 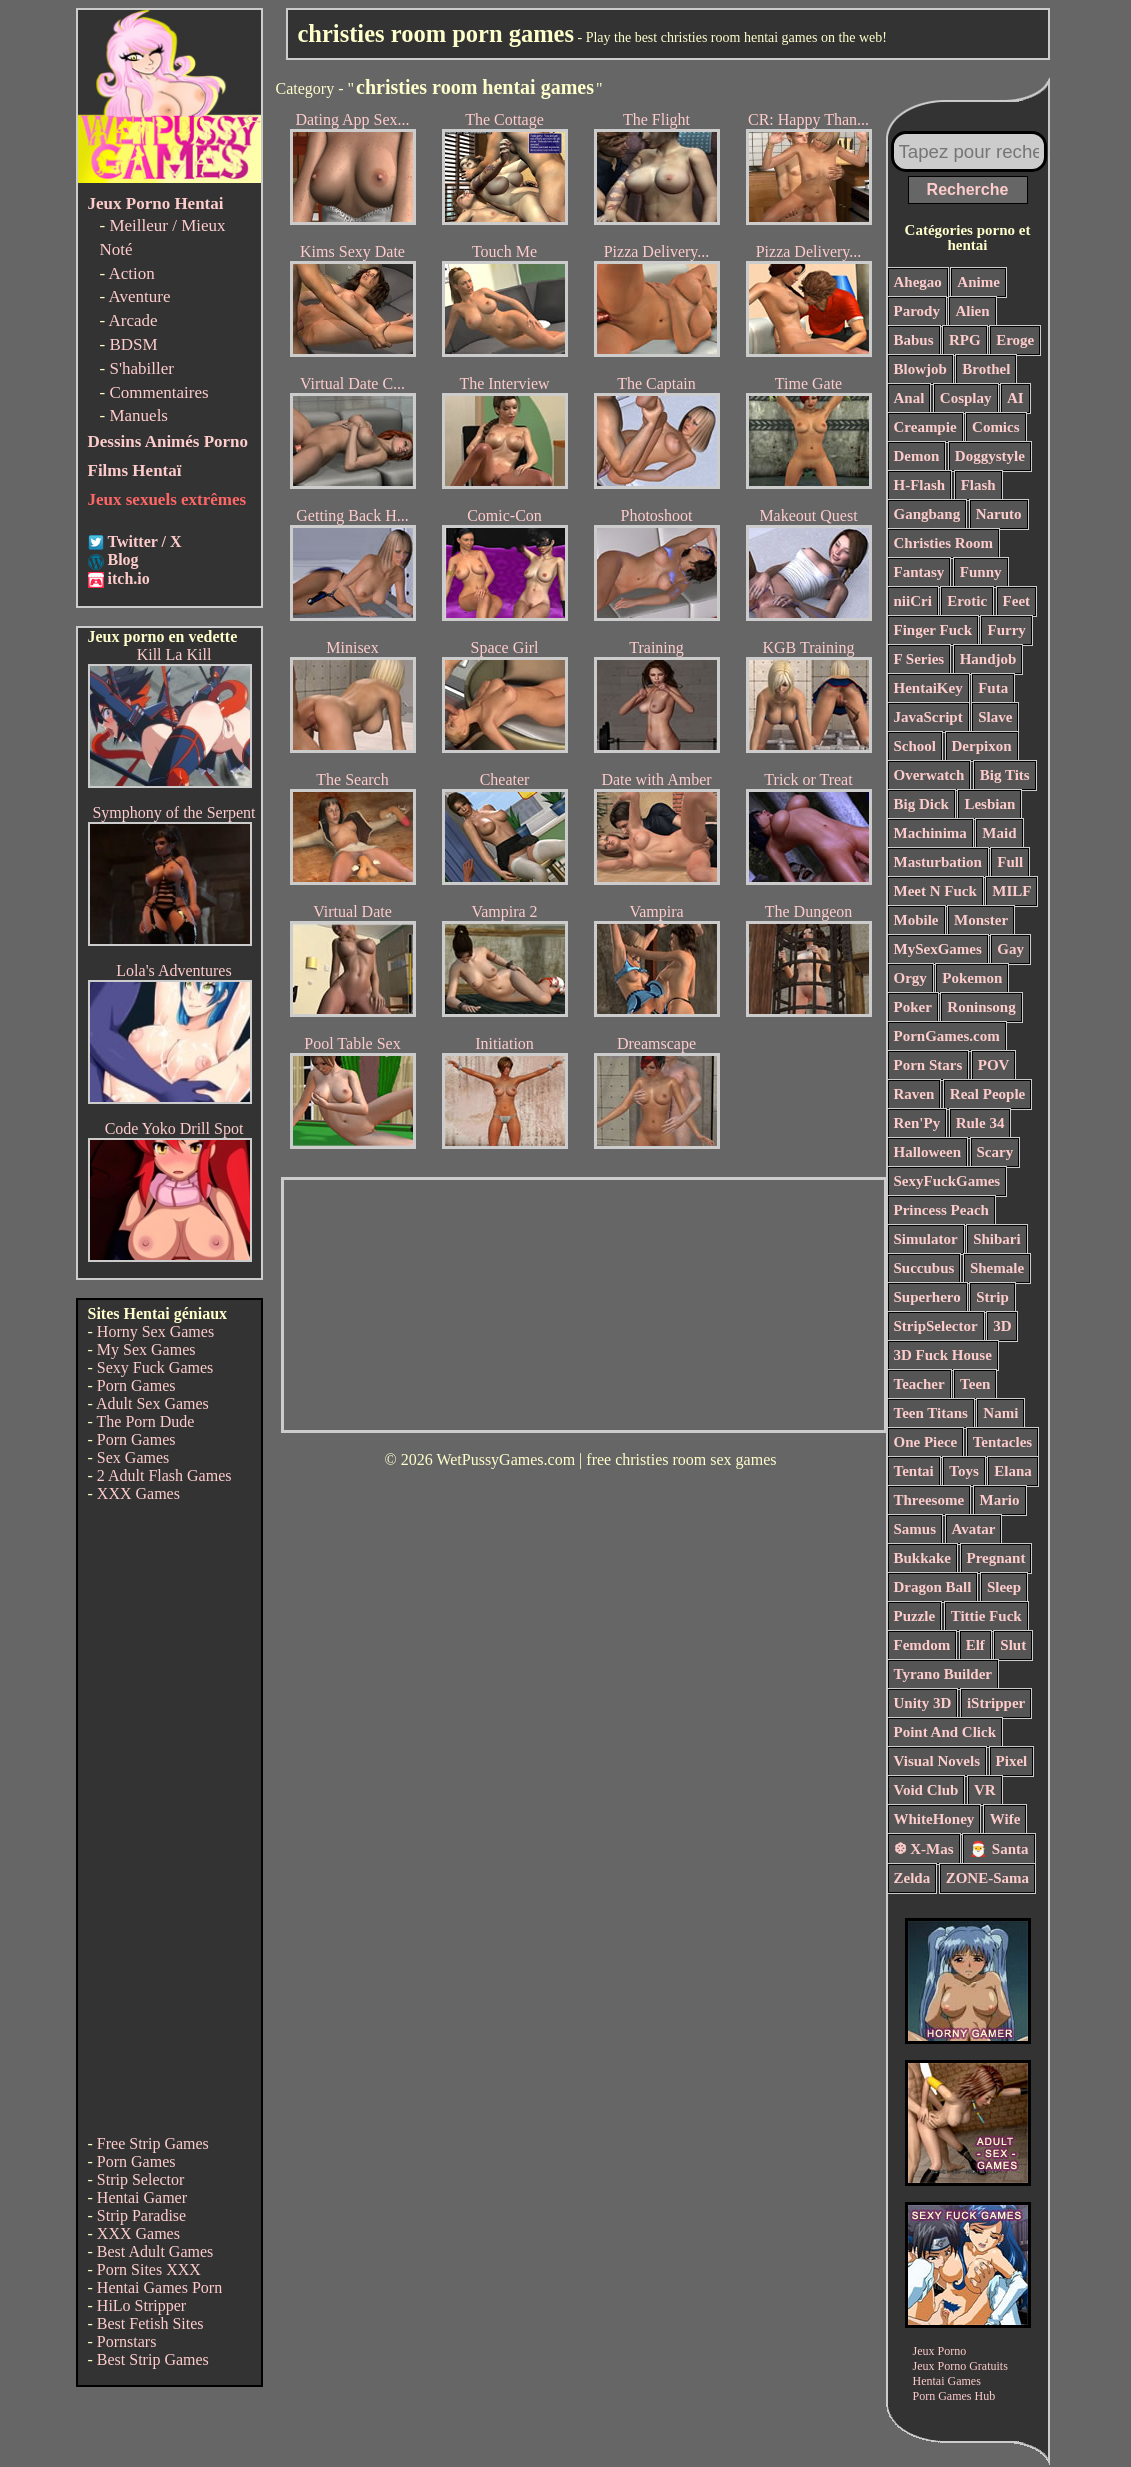 What do you see at coordinates (155, 1331) in the screenshot?
I see `Horny Sex Games` at bounding box center [155, 1331].